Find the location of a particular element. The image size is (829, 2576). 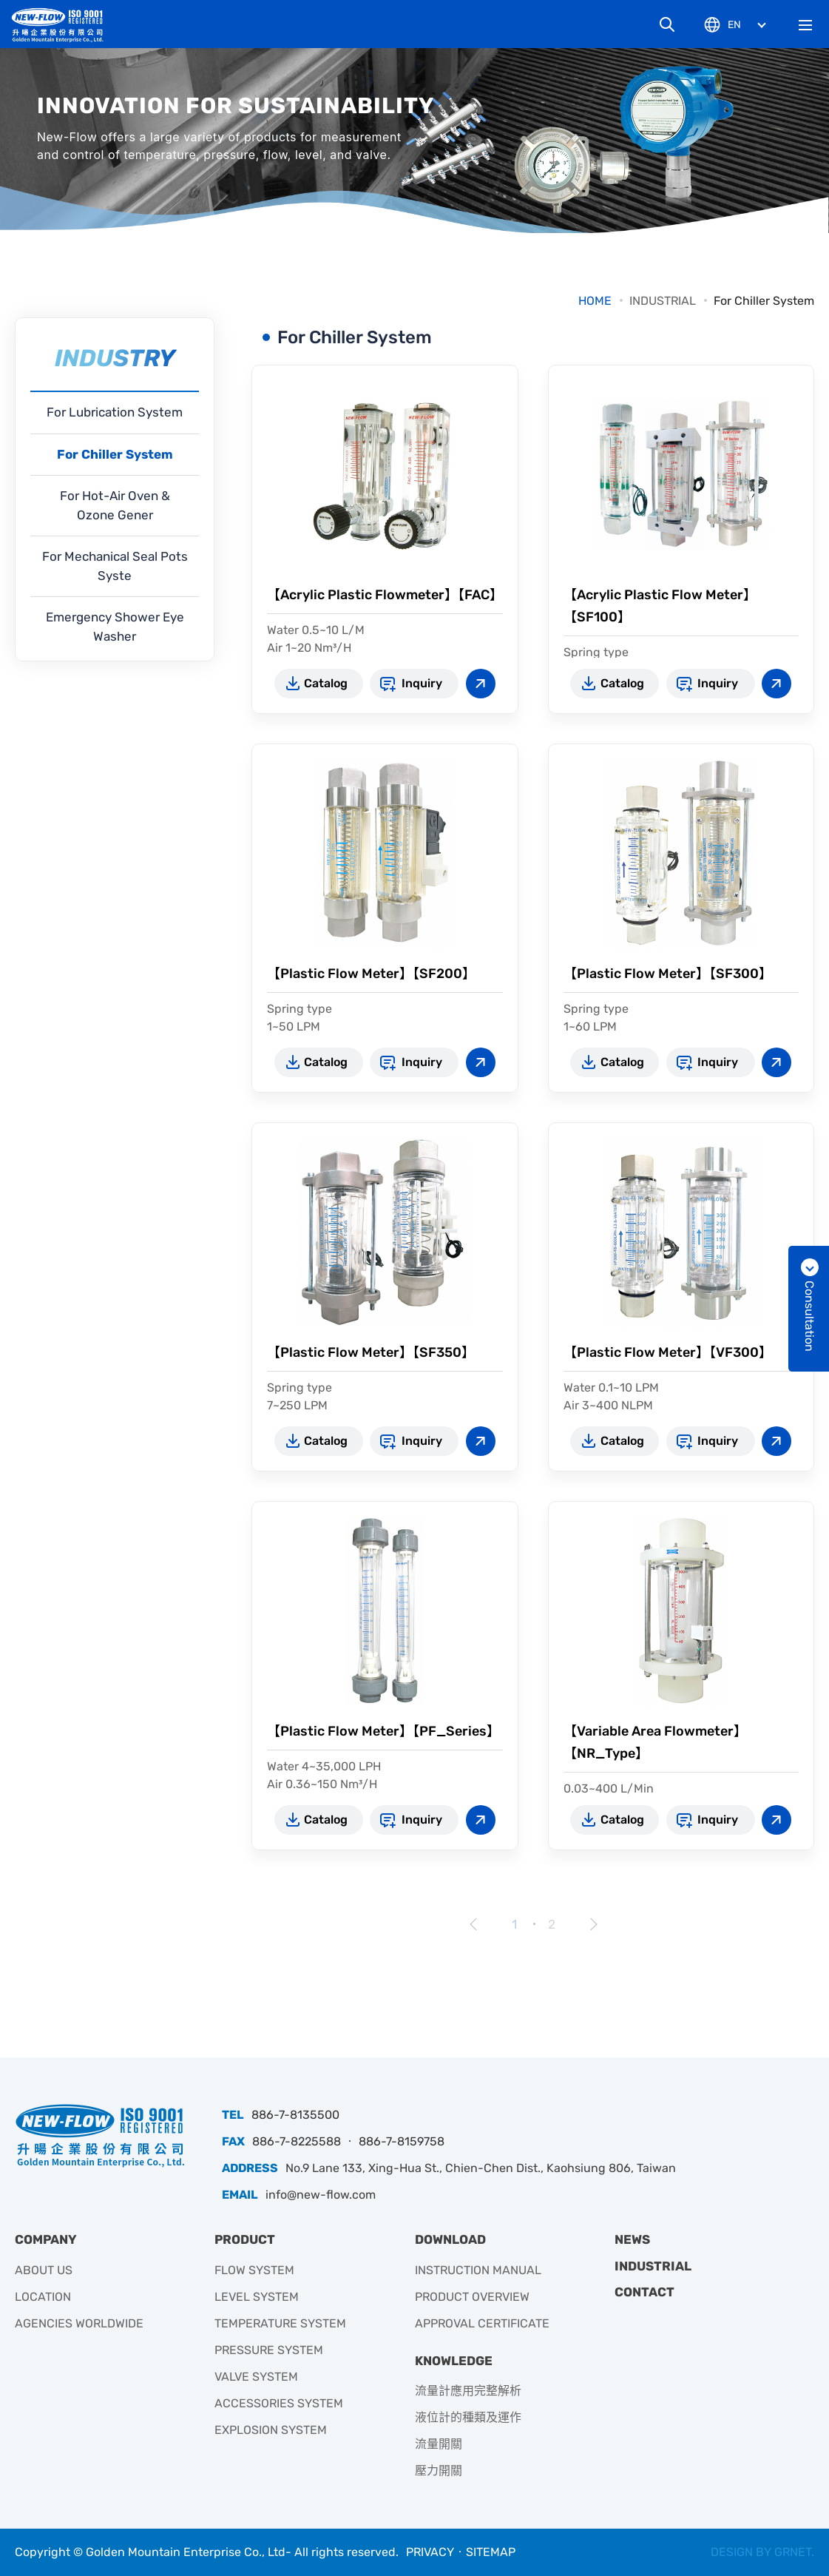

【Plastic Flow Meter】【SF350】 is located at coordinates (371, 1352).